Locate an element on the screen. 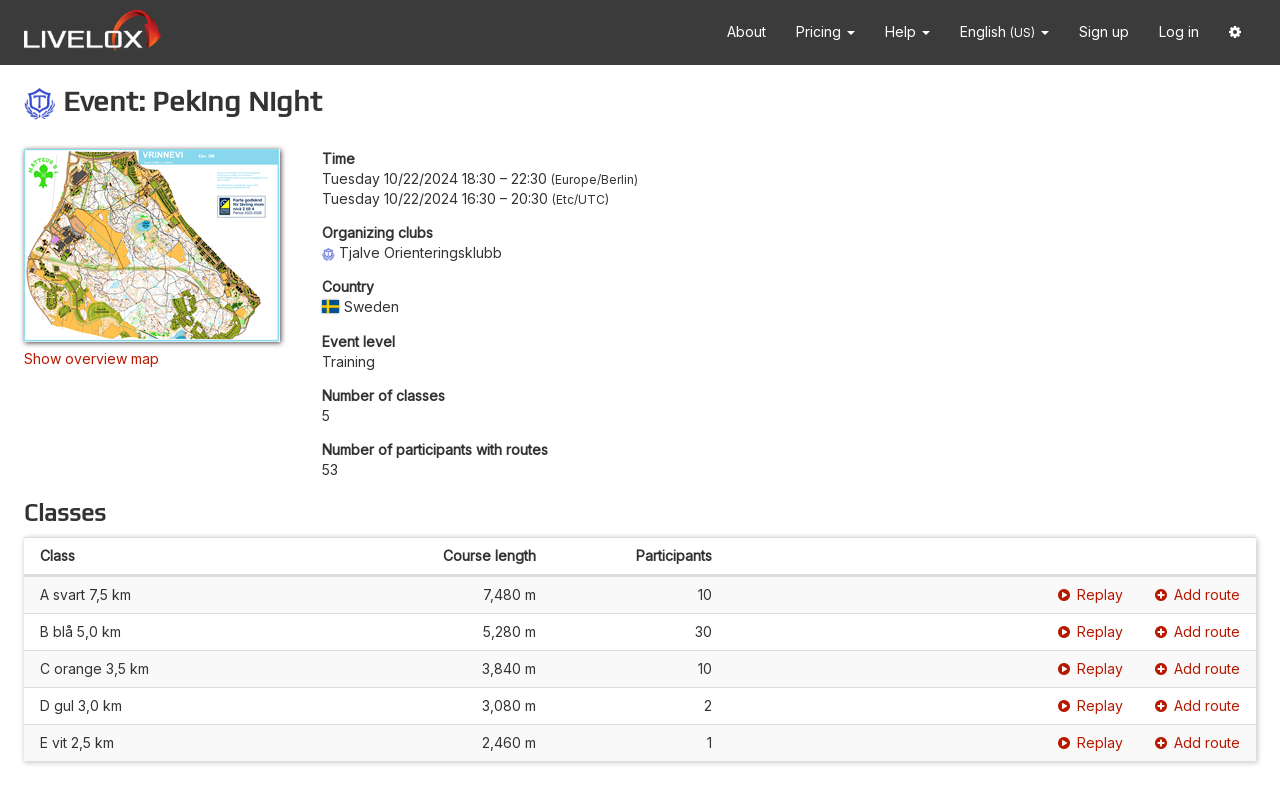 The image size is (1280, 796). Pricing [button] is located at coordinates (825, 31).